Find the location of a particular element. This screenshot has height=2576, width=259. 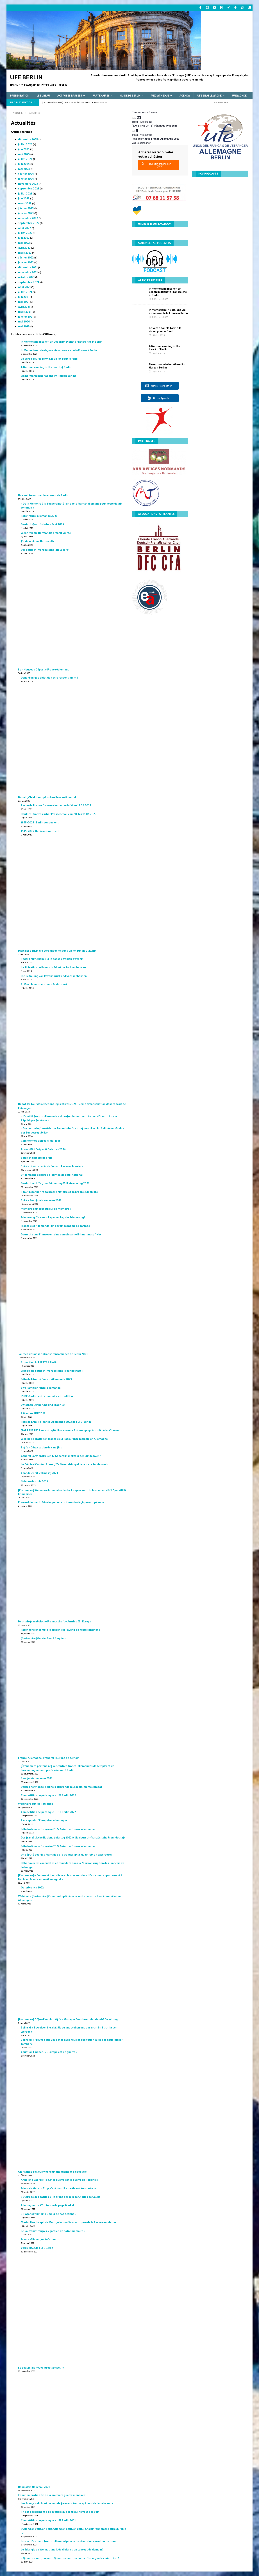

Maximilian Joseph de Montgelas : un Savoyard père de la Bavière moderne is located at coordinates (68, 2222).